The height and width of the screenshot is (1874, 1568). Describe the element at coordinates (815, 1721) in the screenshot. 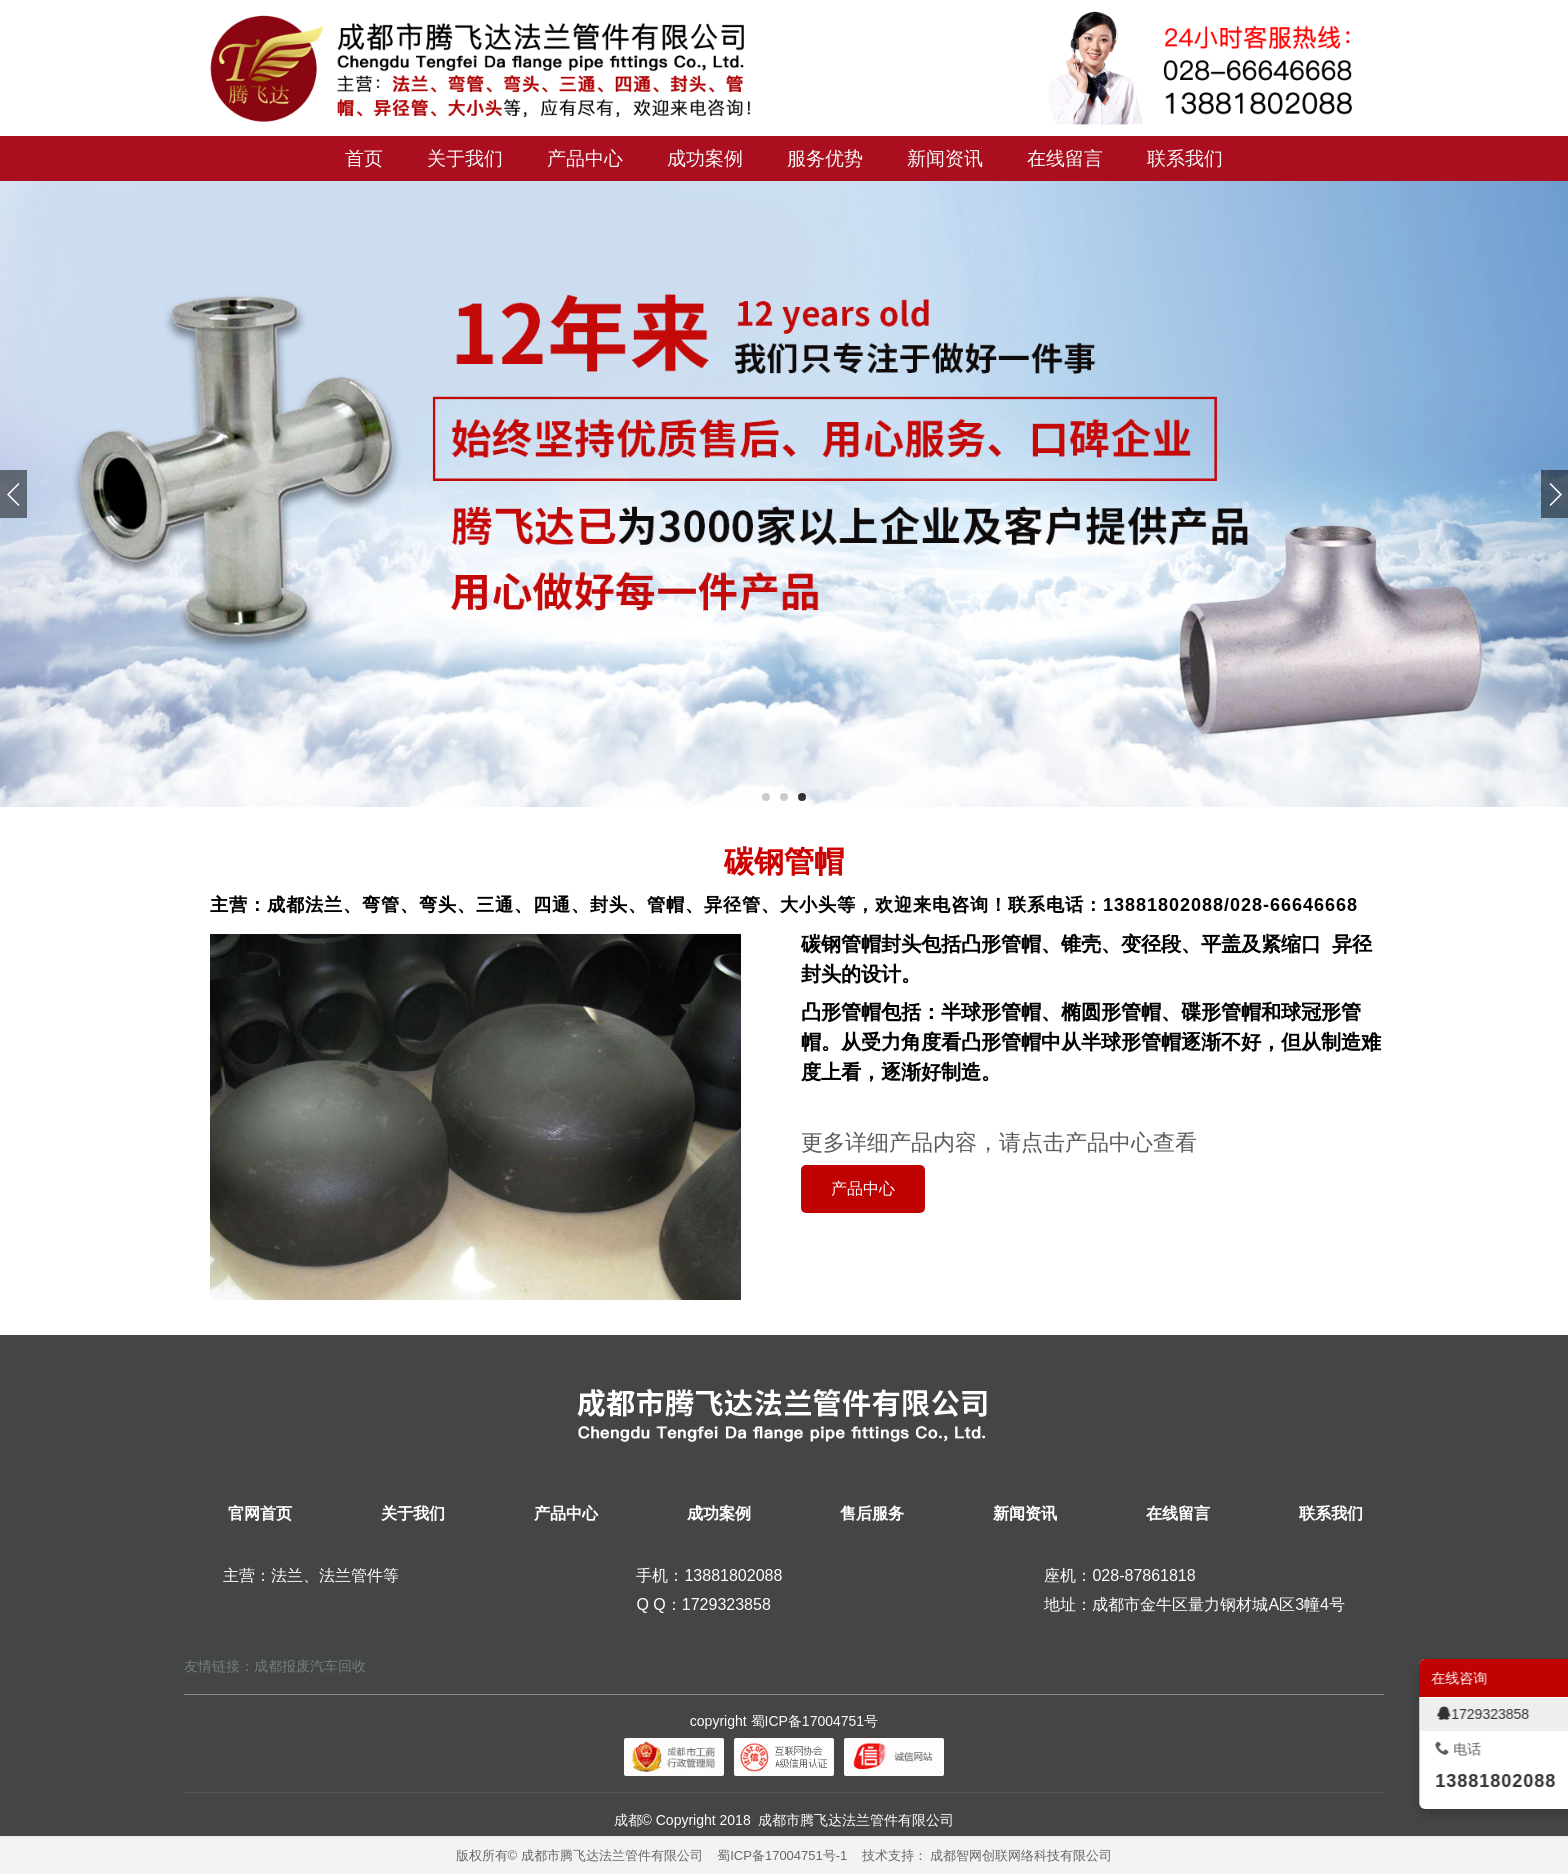

I see `蜀ICP备17004751号` at that location.